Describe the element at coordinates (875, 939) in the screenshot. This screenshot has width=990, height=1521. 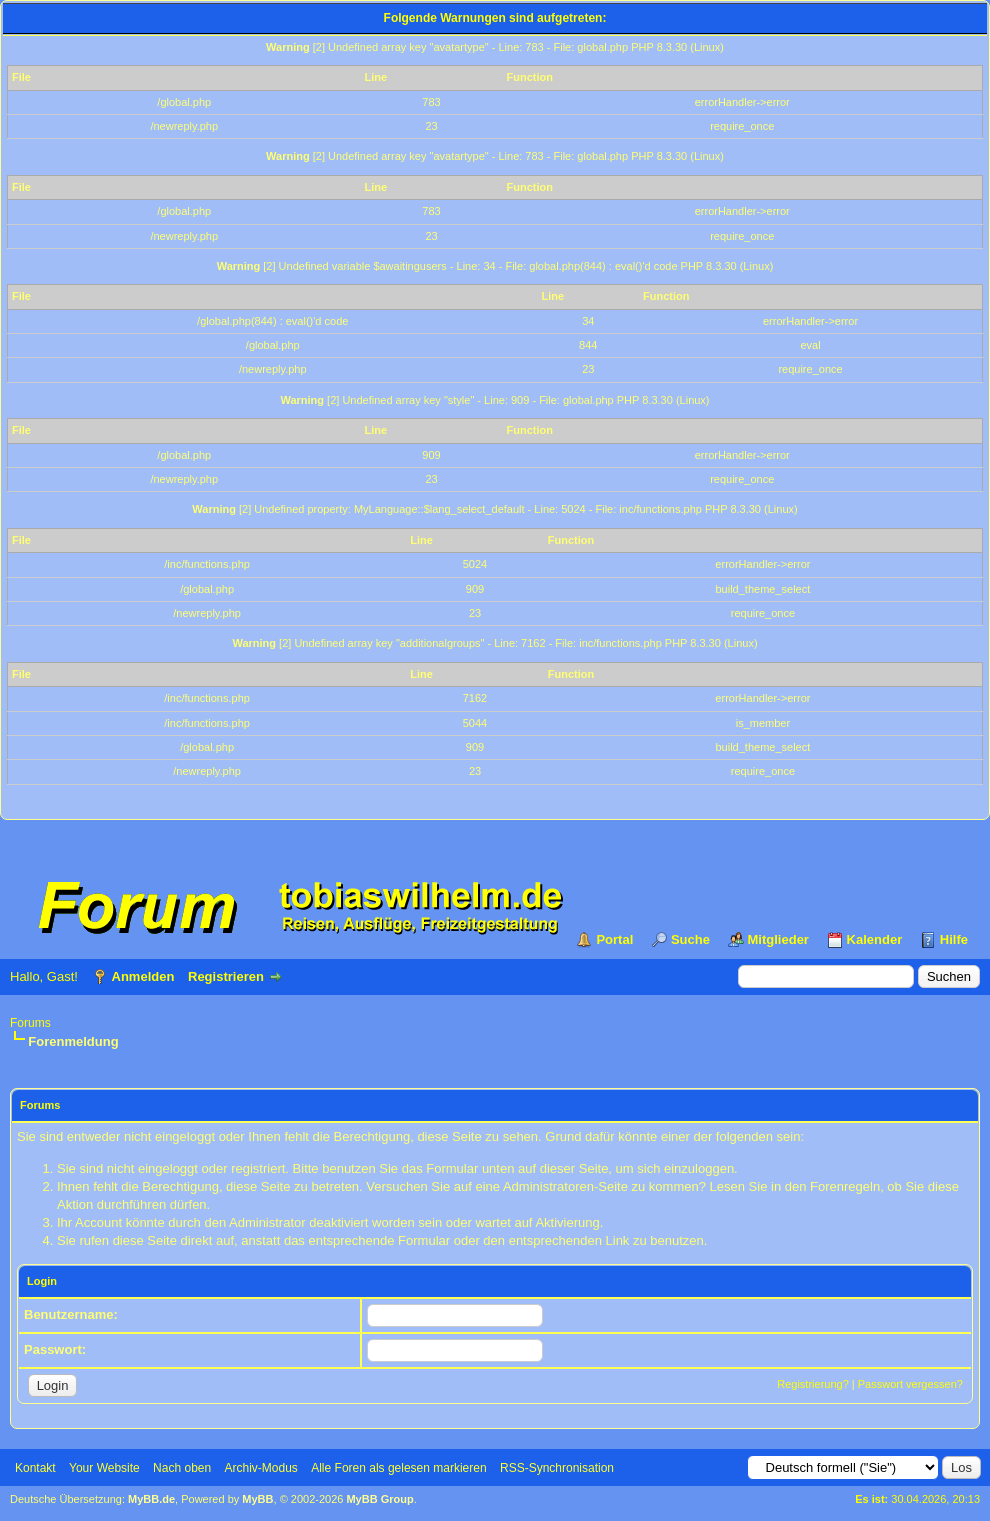
I see `Kalender` at that location.